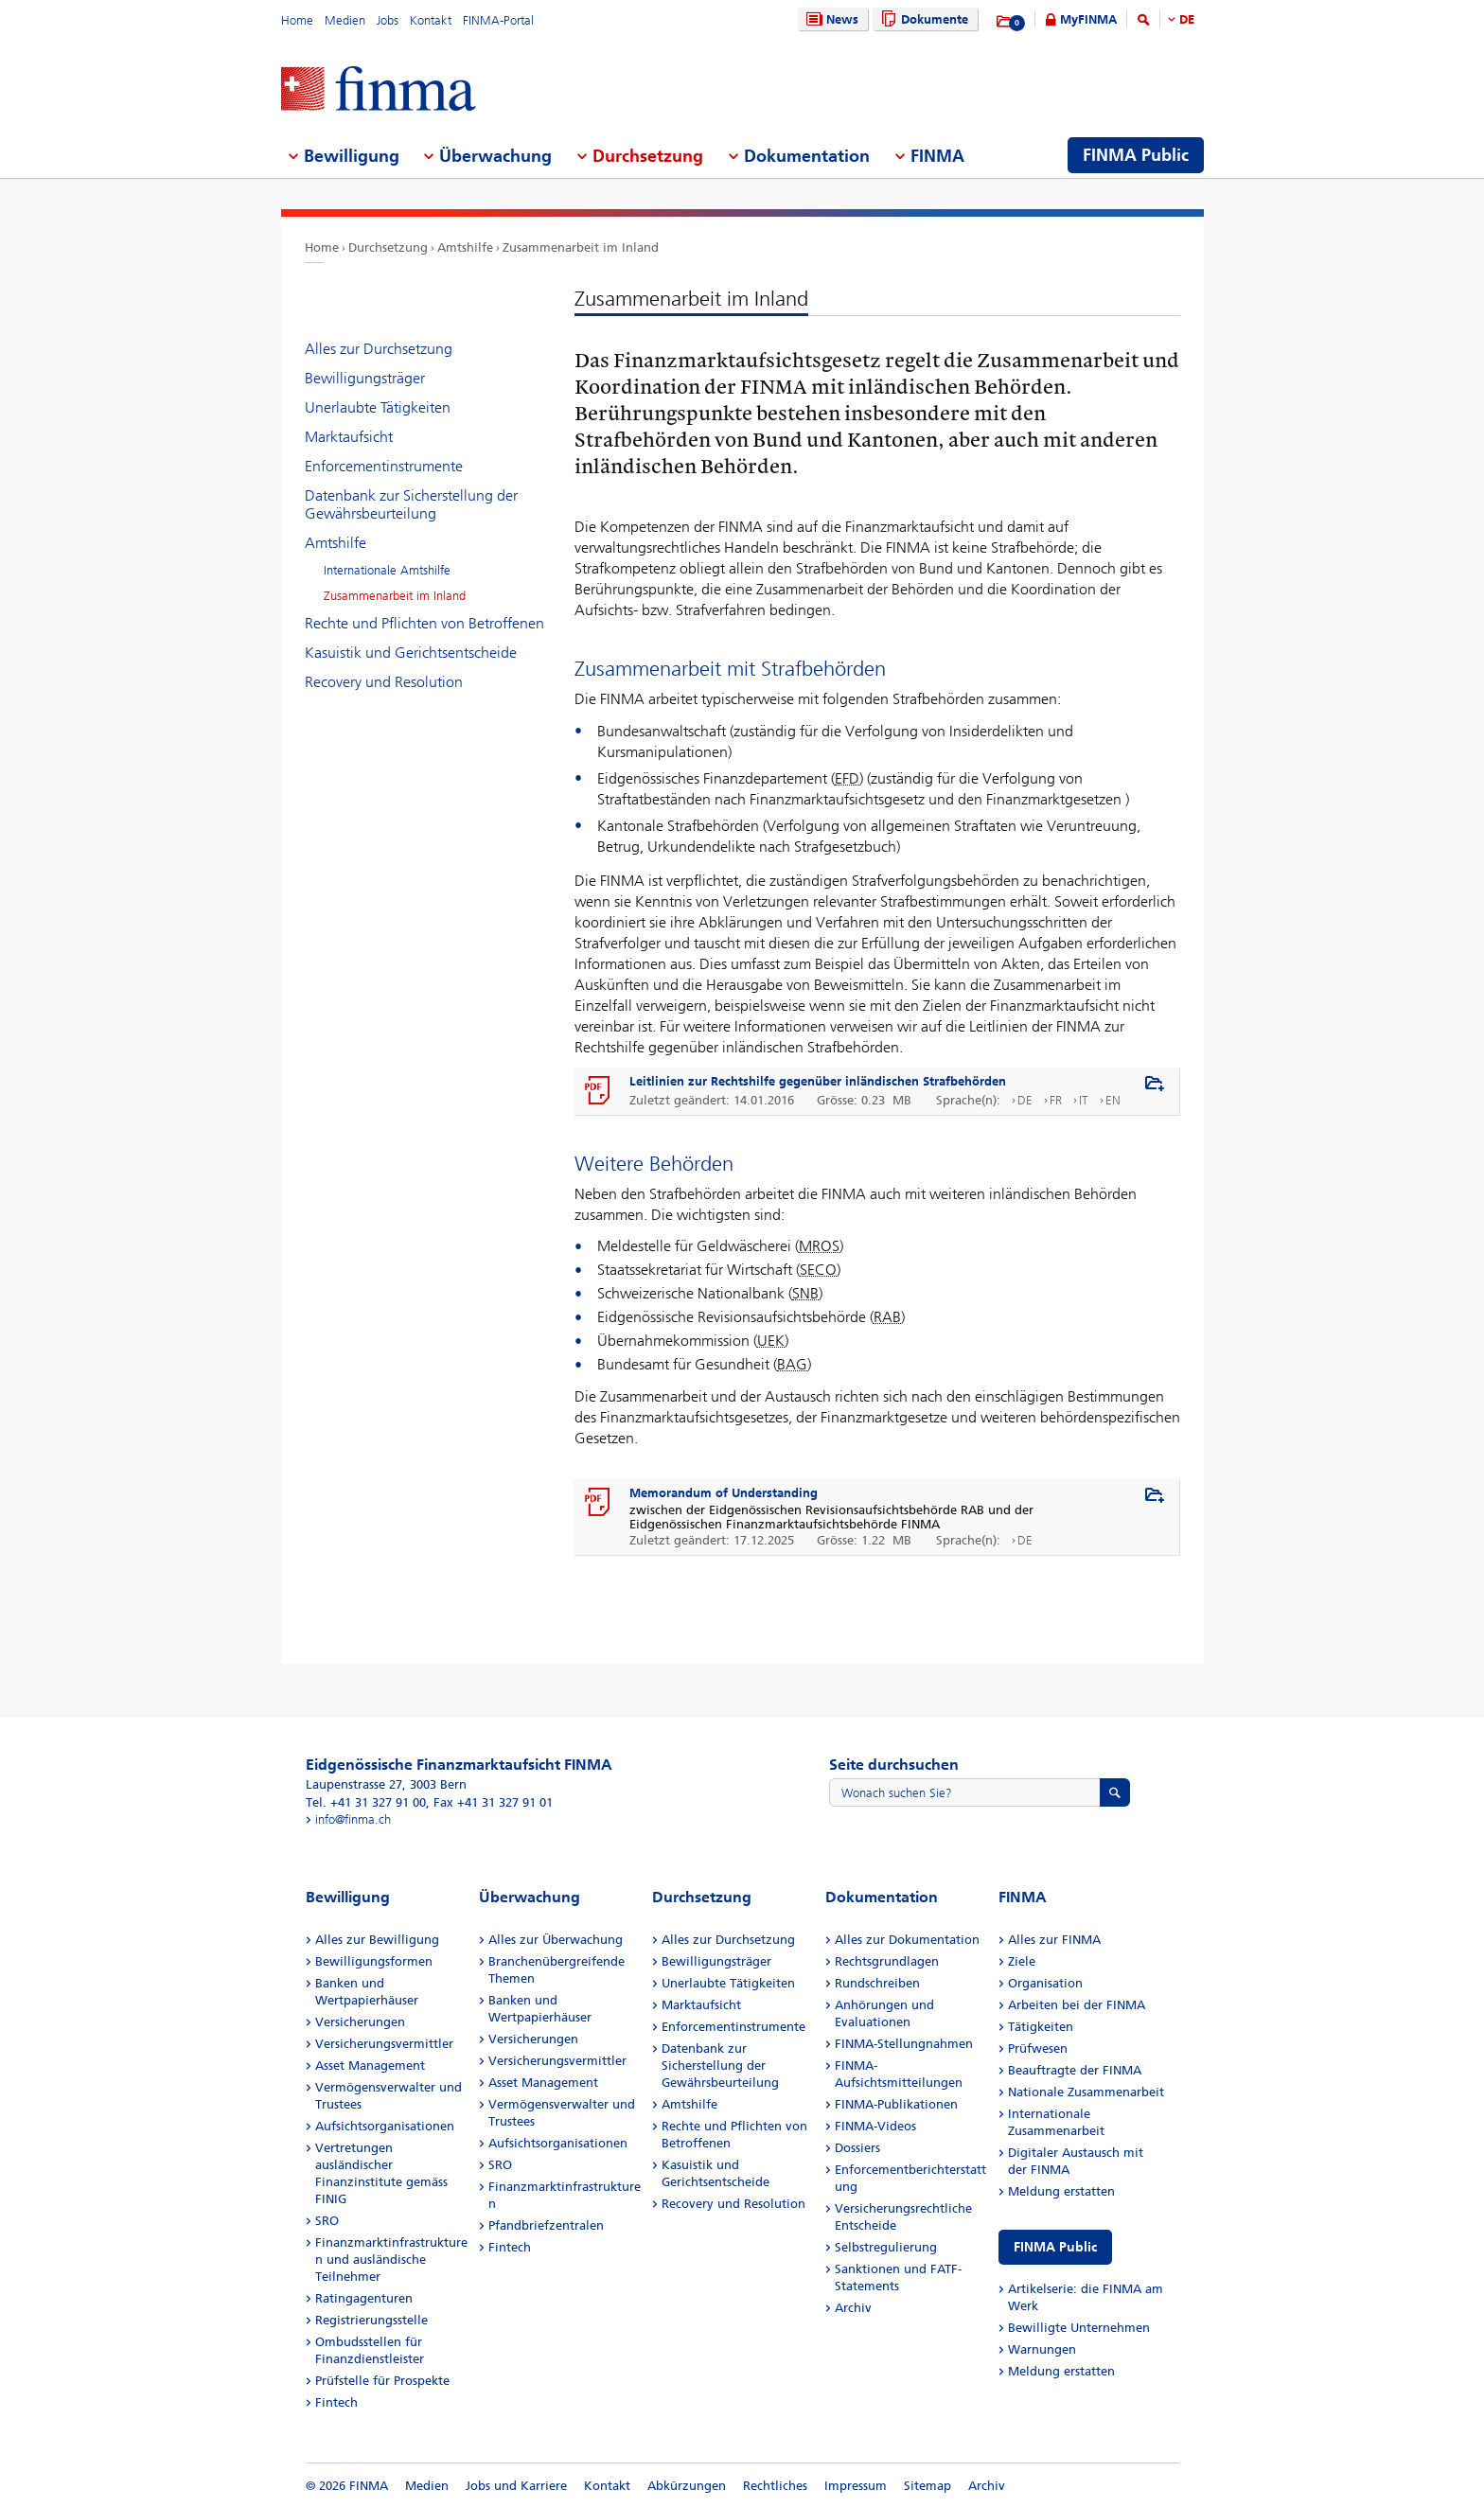  What do you see at coordinates (1076, 2005) in the screenshot?
I see `Arbeiten bei der FINMA` at bounding box center [1076, 2005].